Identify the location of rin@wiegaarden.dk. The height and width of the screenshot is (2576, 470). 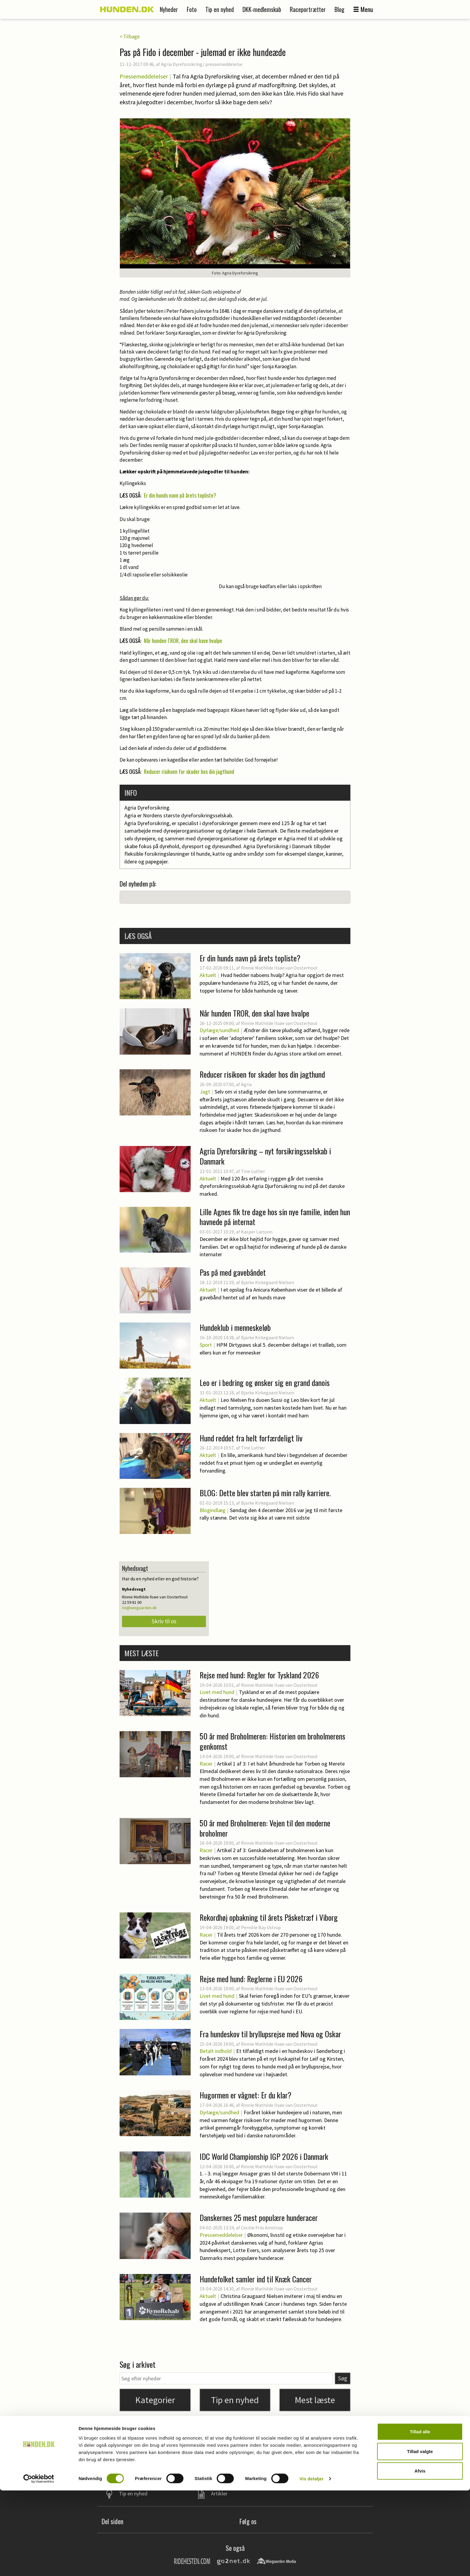
(139, 1607).